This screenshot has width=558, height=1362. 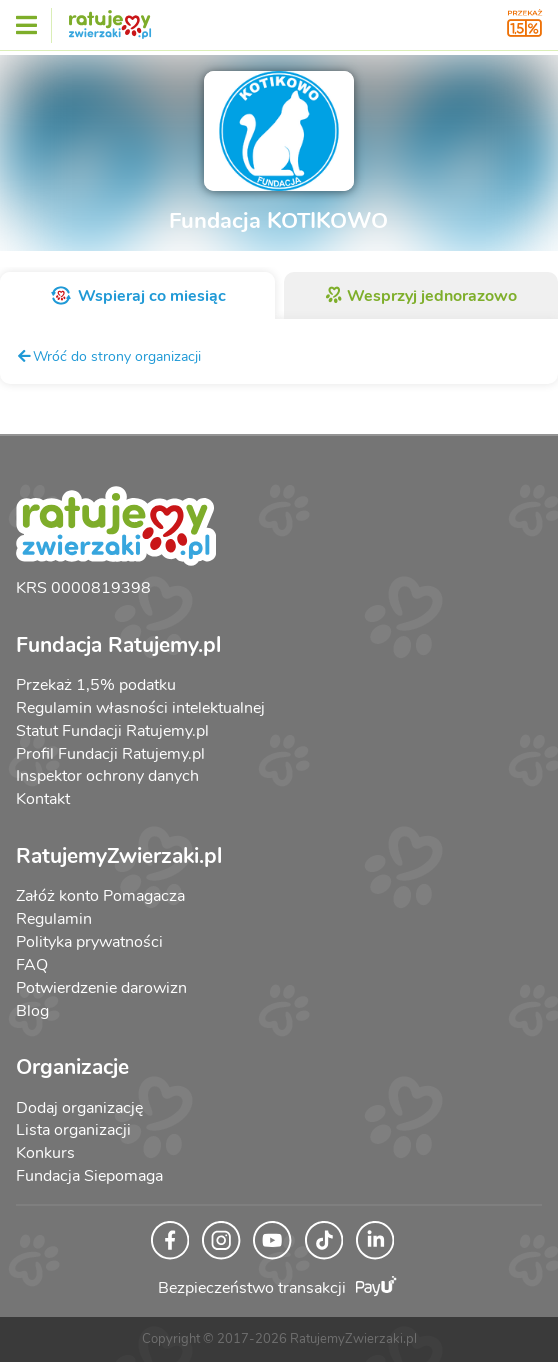 I want to click on Dodaj organizację, so click(x=79, y=1108).